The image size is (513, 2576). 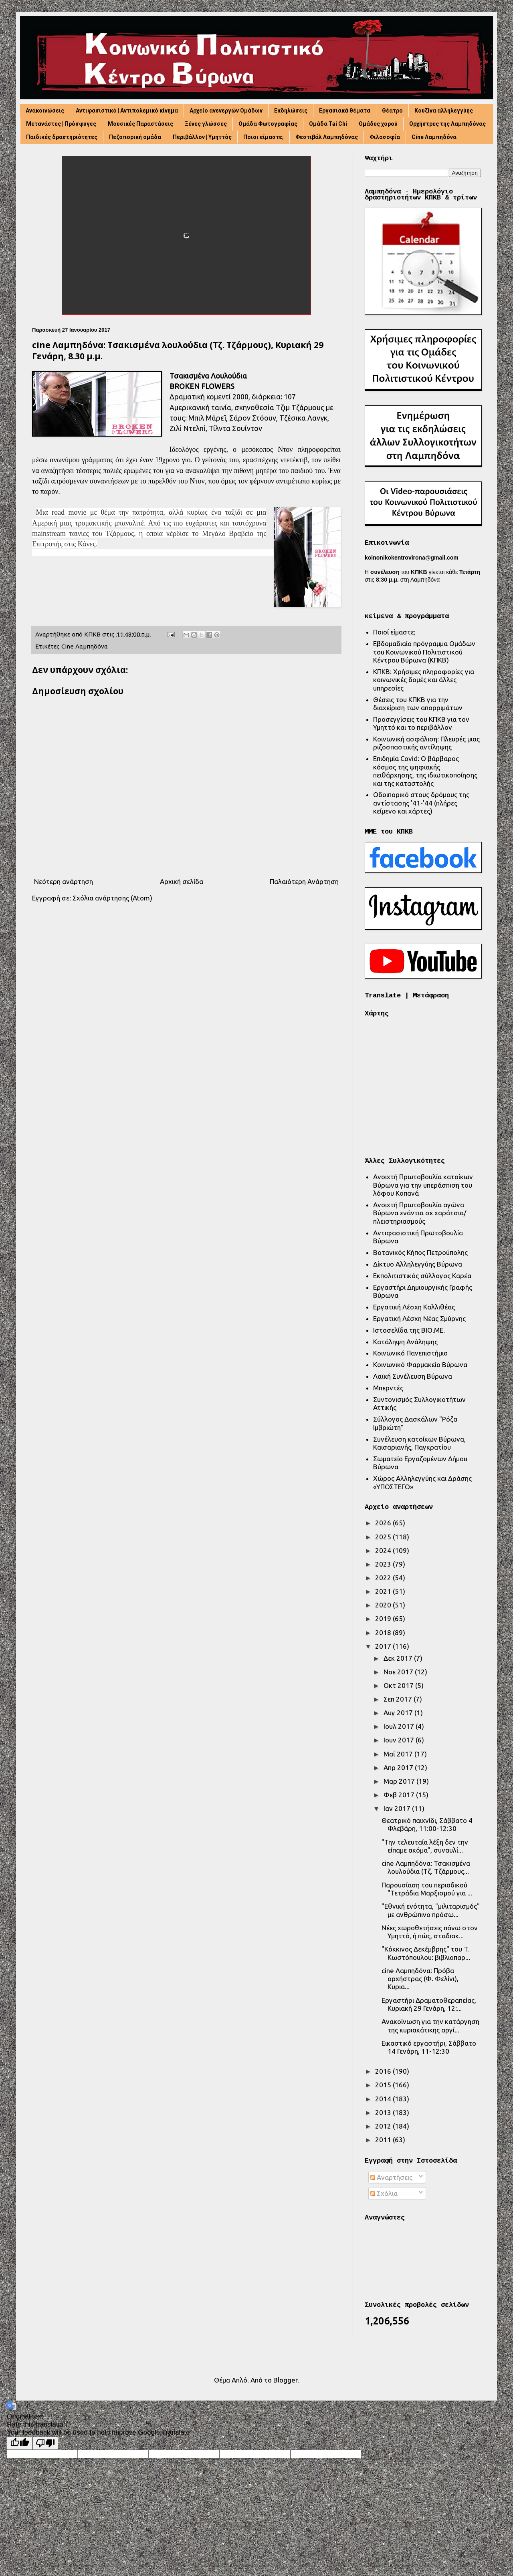 I want to click on Θέατρο, so click(x=392, y=110).